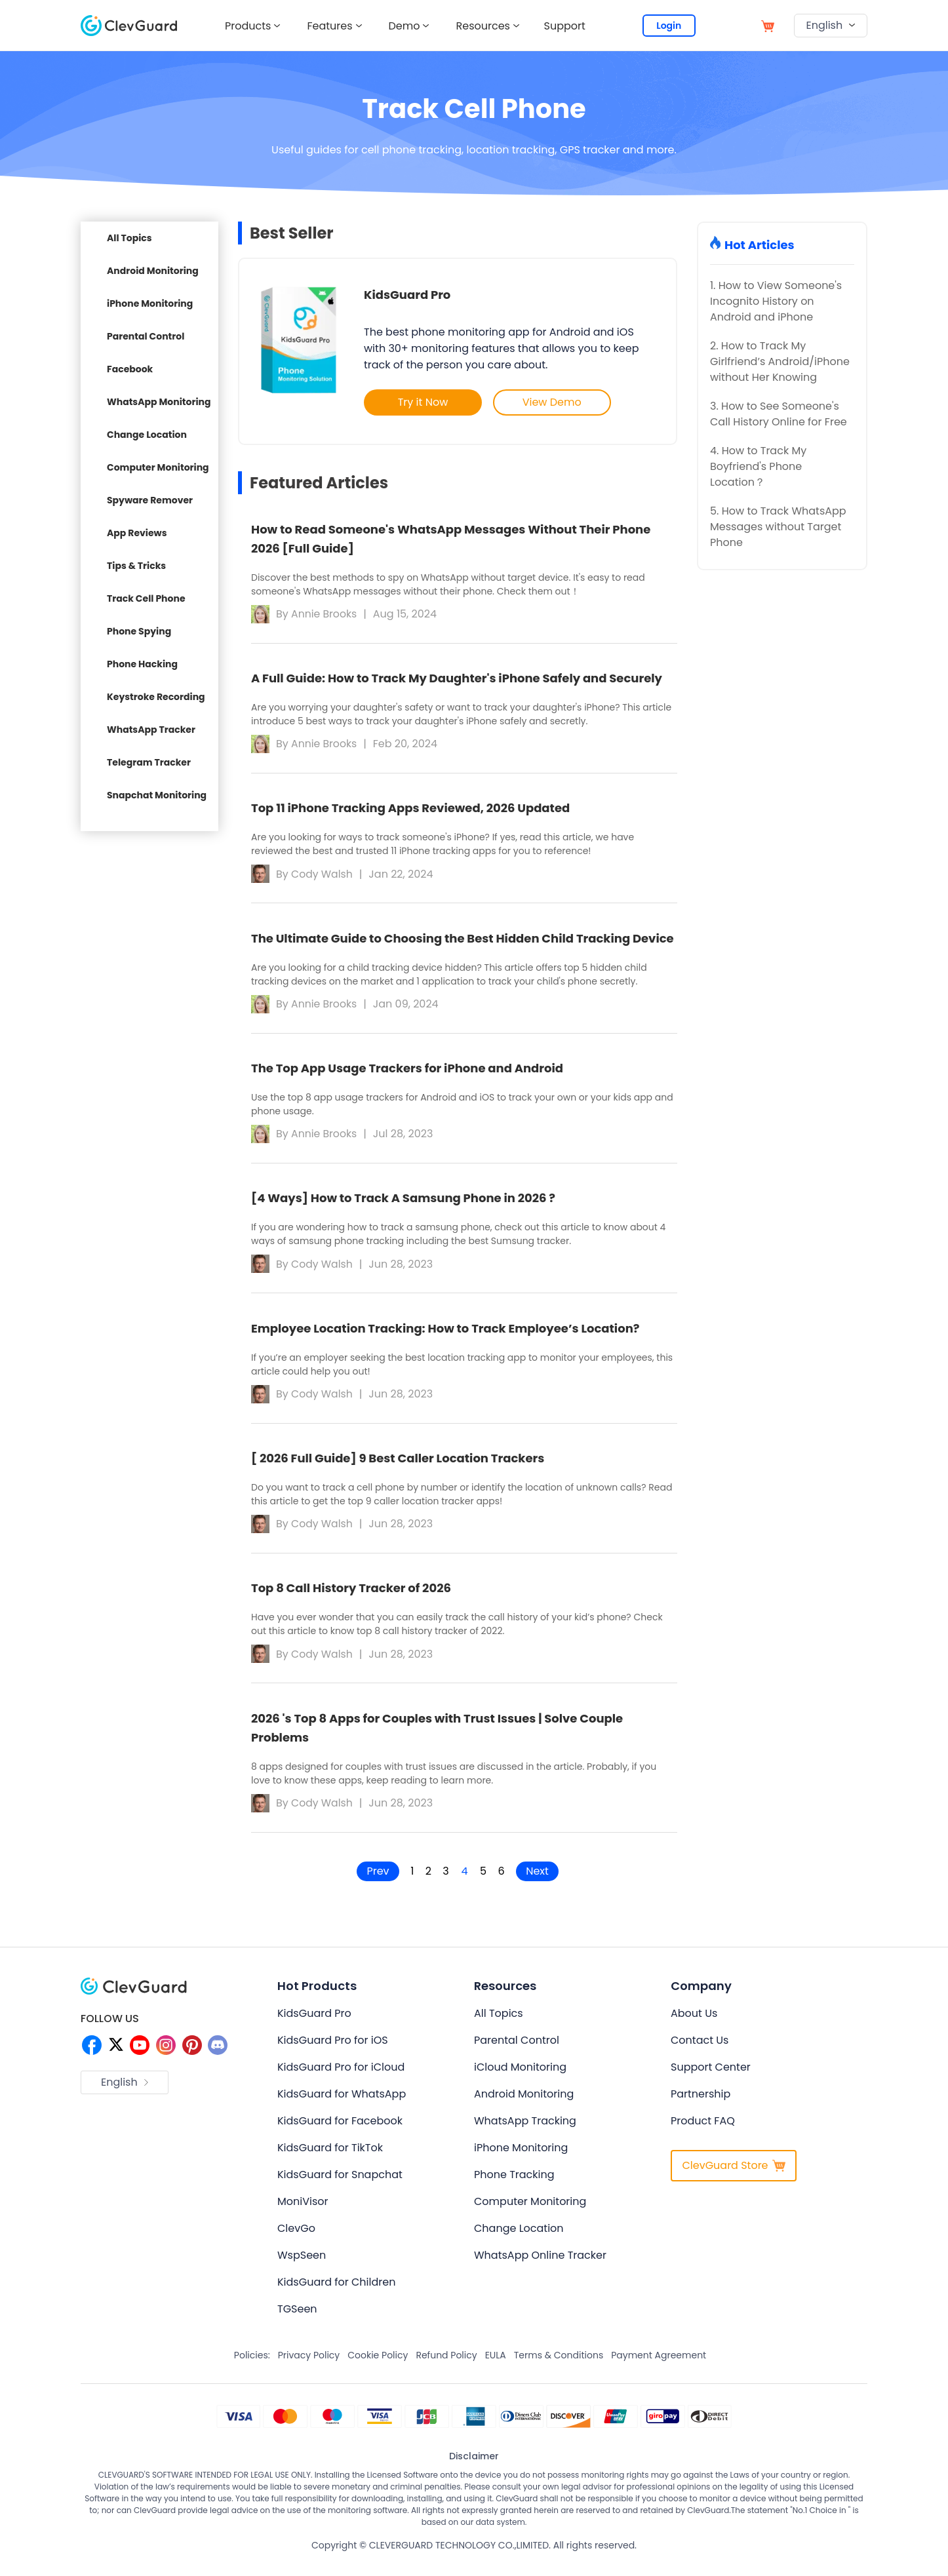 The image size is (948, 2576). Describe the element at coordinates (699, 2048) in the screenshot. I see `Contact Us` at that location.